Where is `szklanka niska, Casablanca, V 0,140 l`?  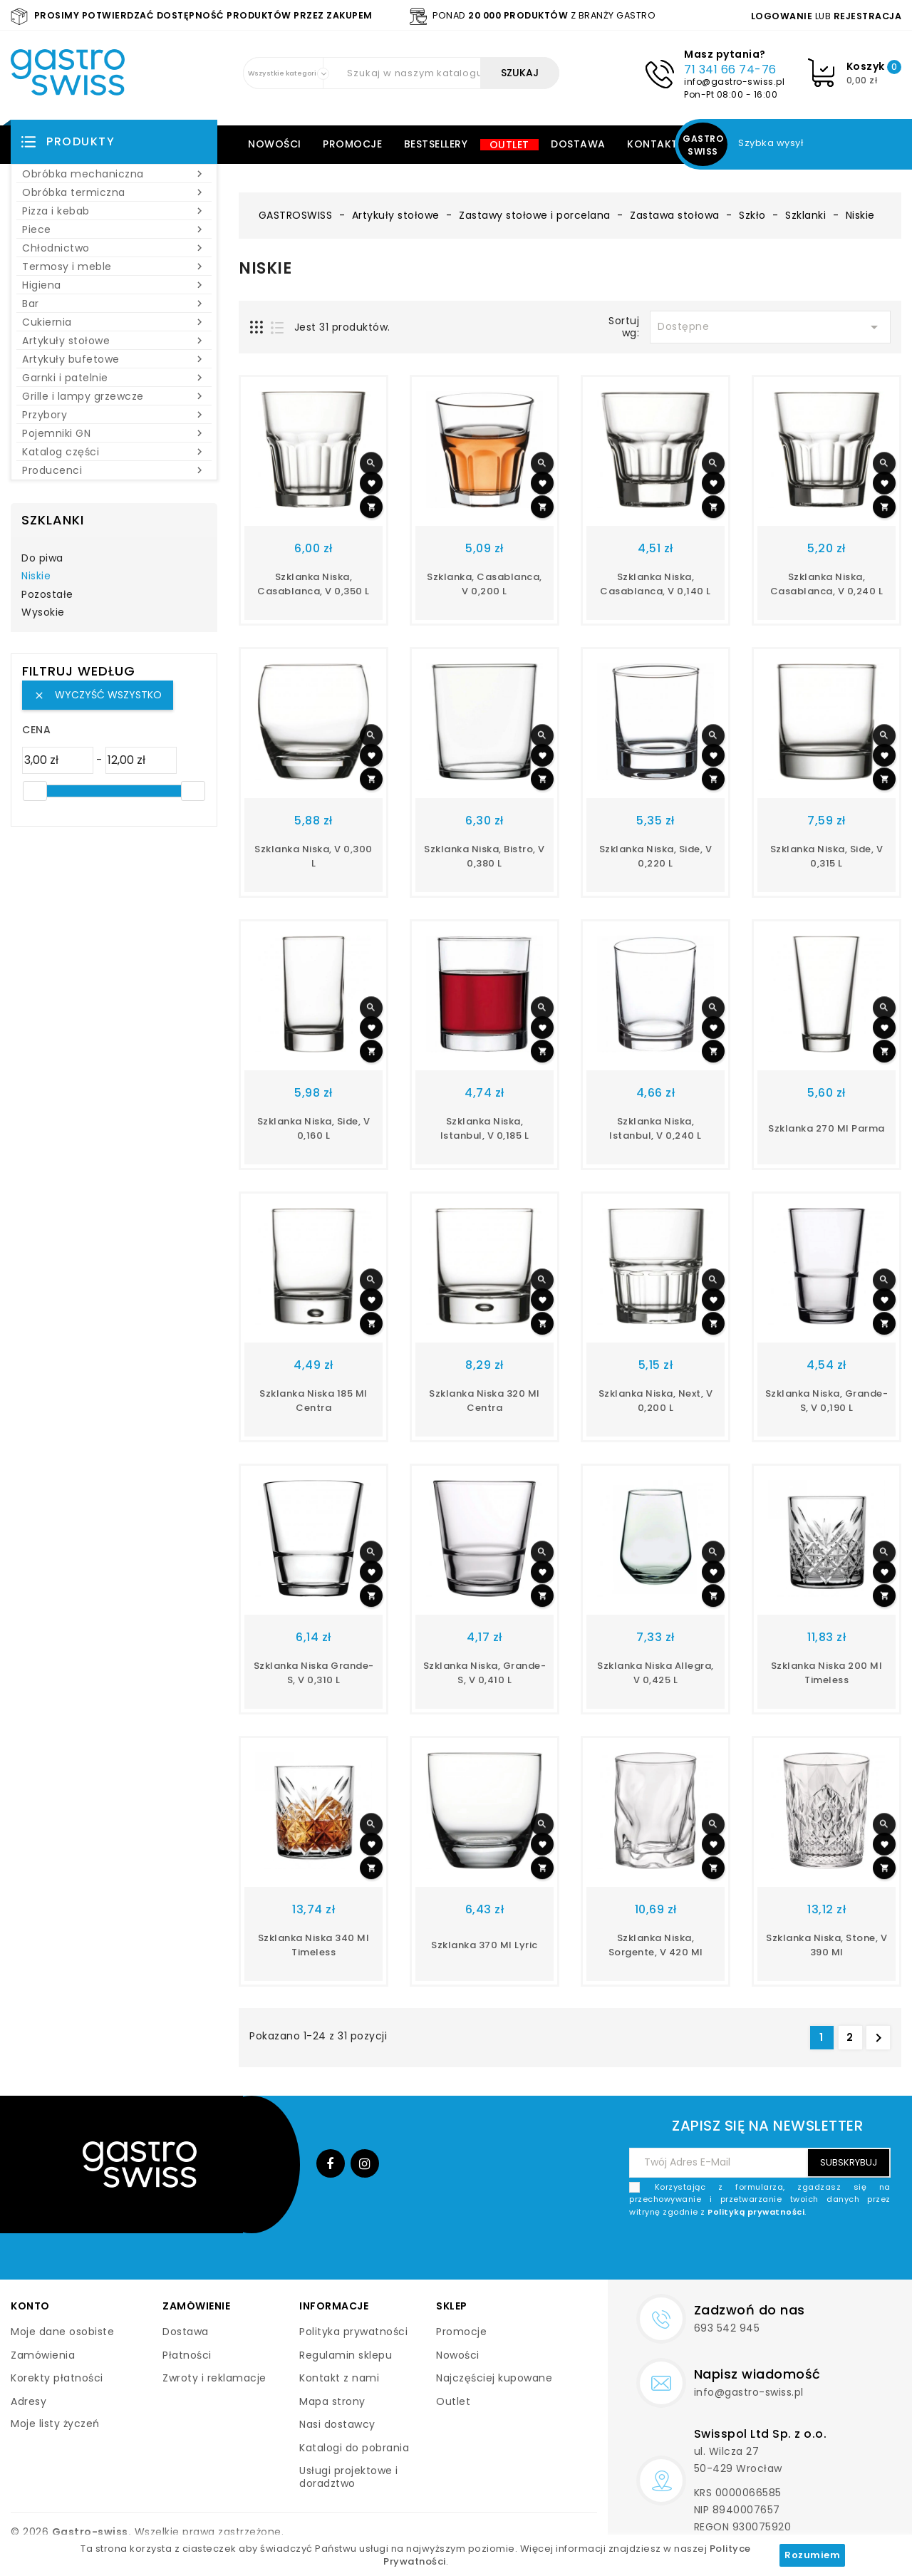 szklanka niska, Casablanca, V 0,140 l is located at coordinates (655, 584).